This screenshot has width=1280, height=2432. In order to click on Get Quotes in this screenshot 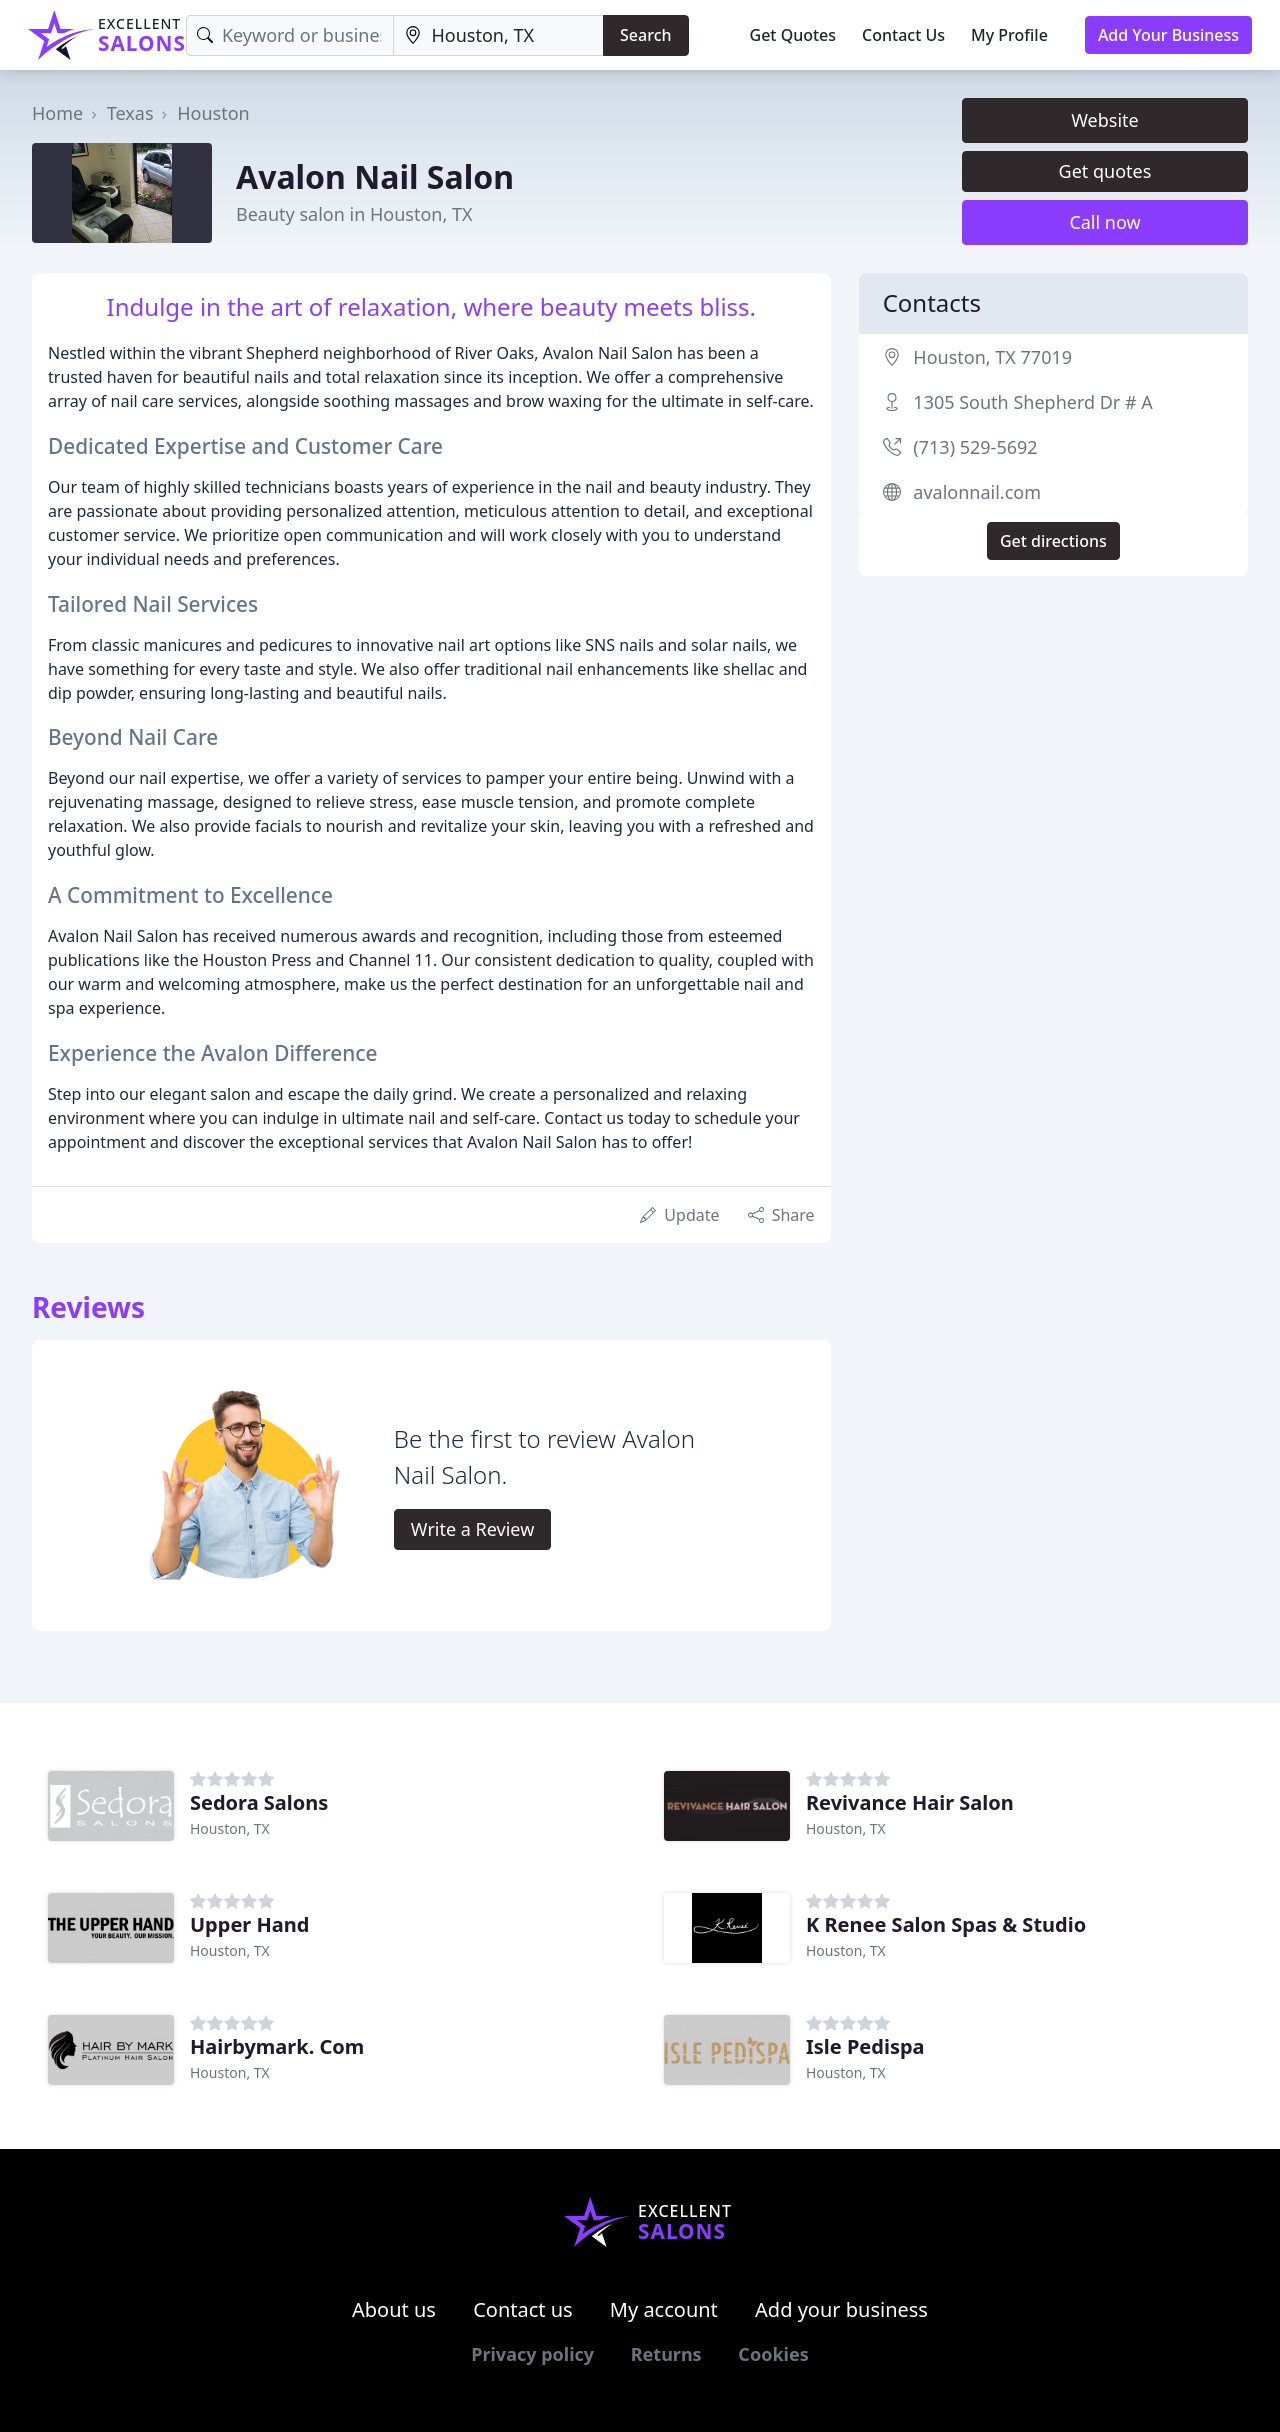, I will do `click(793, 35)`.